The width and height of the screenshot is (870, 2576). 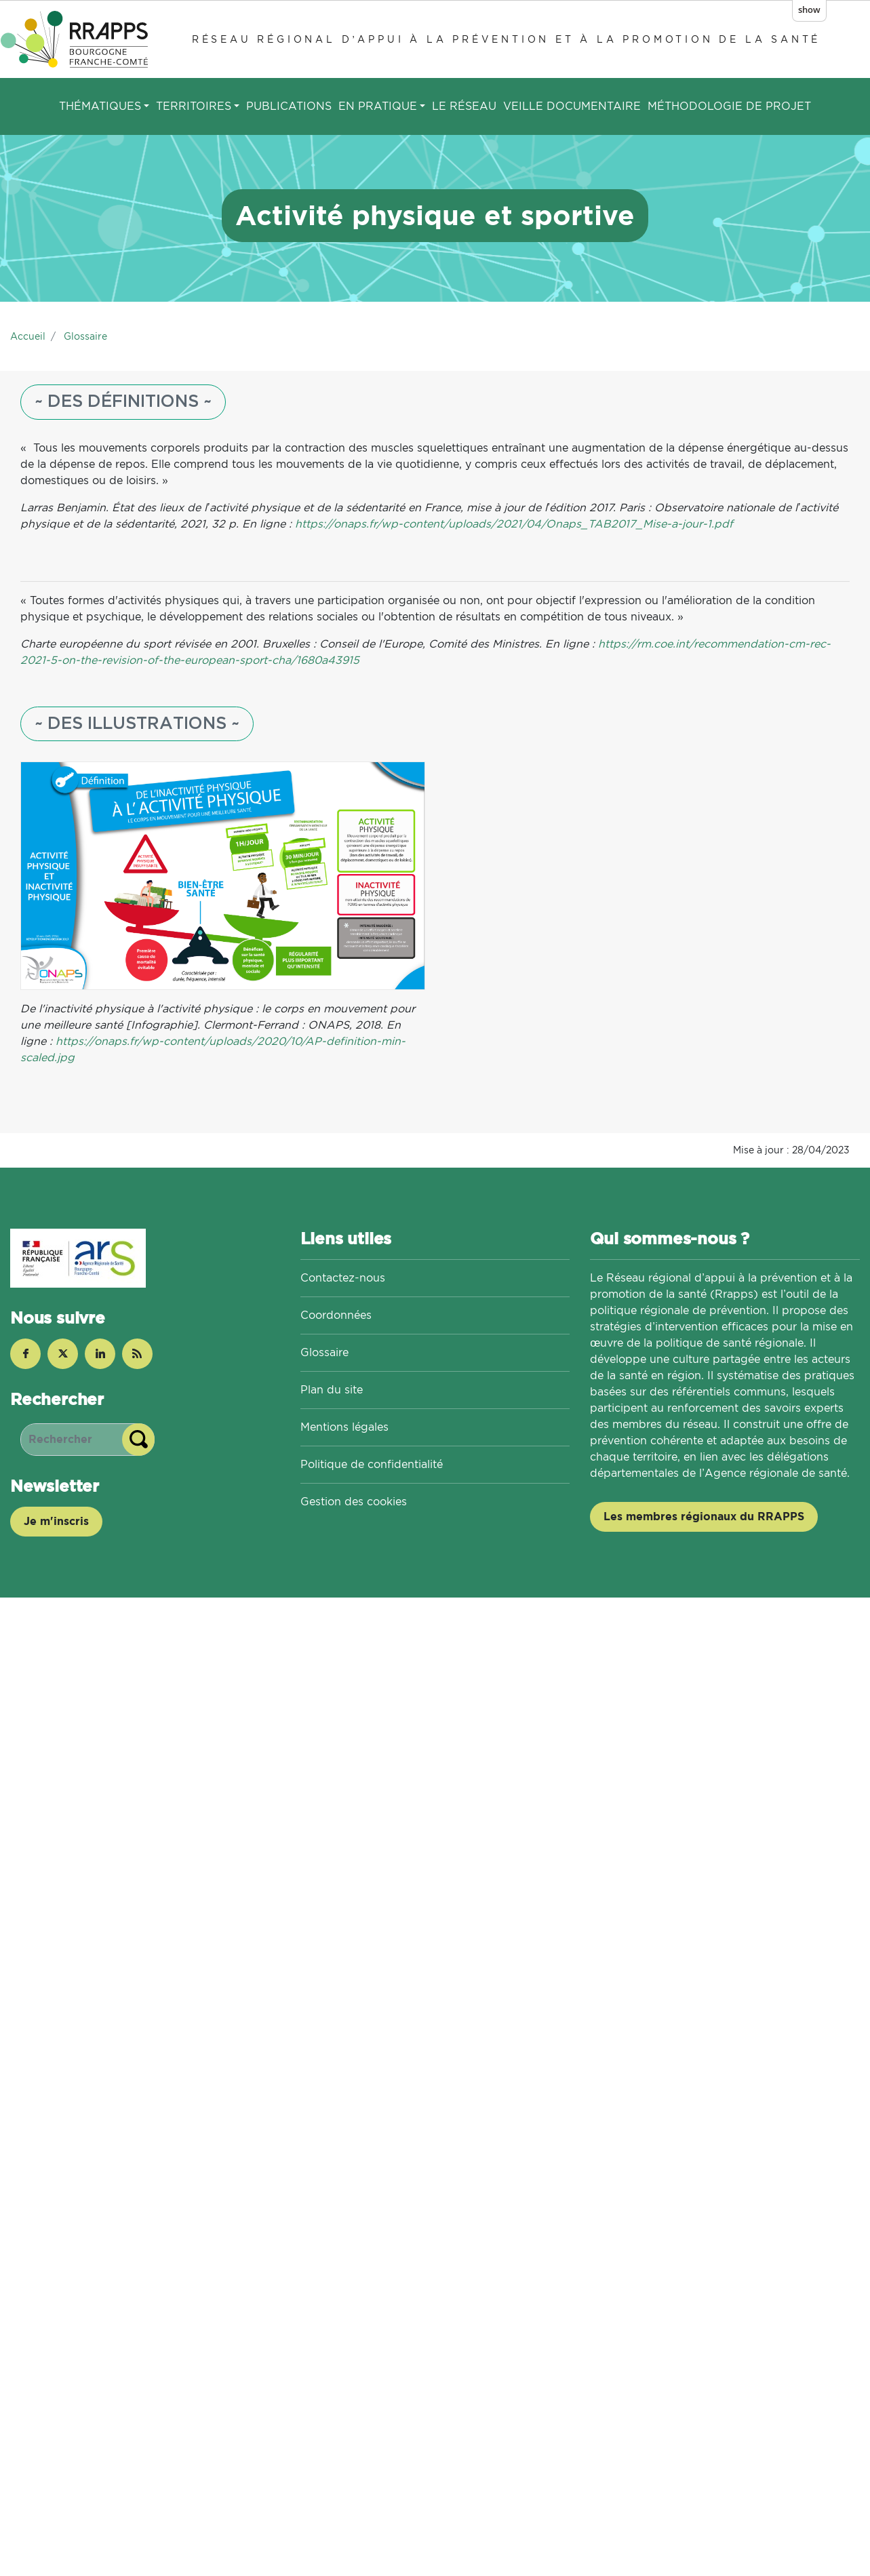 I want to click on Coordonnées, so click(x=336, y=1315).